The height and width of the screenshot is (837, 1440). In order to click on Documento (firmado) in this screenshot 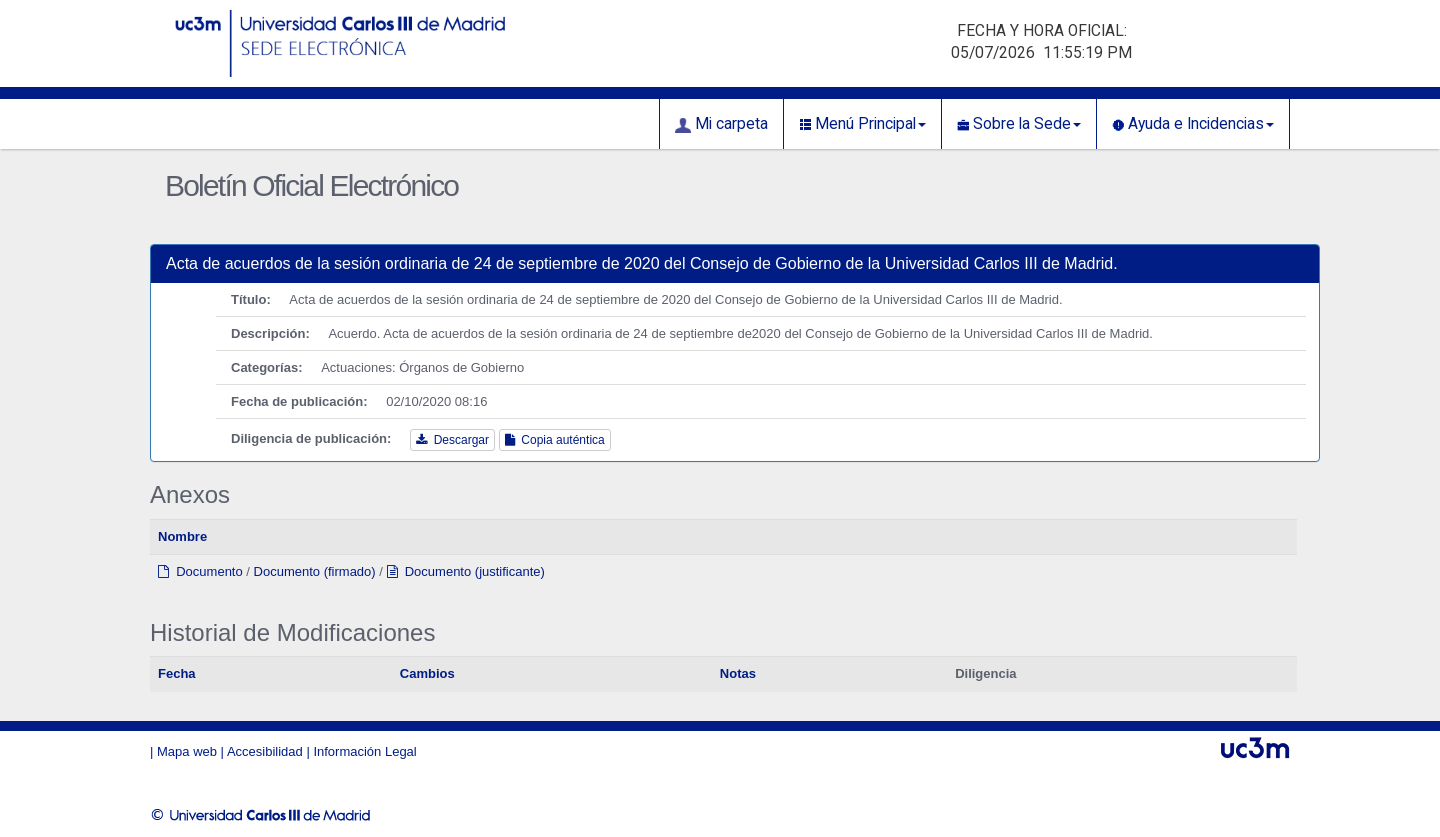, I will do `click(315, 571)`.